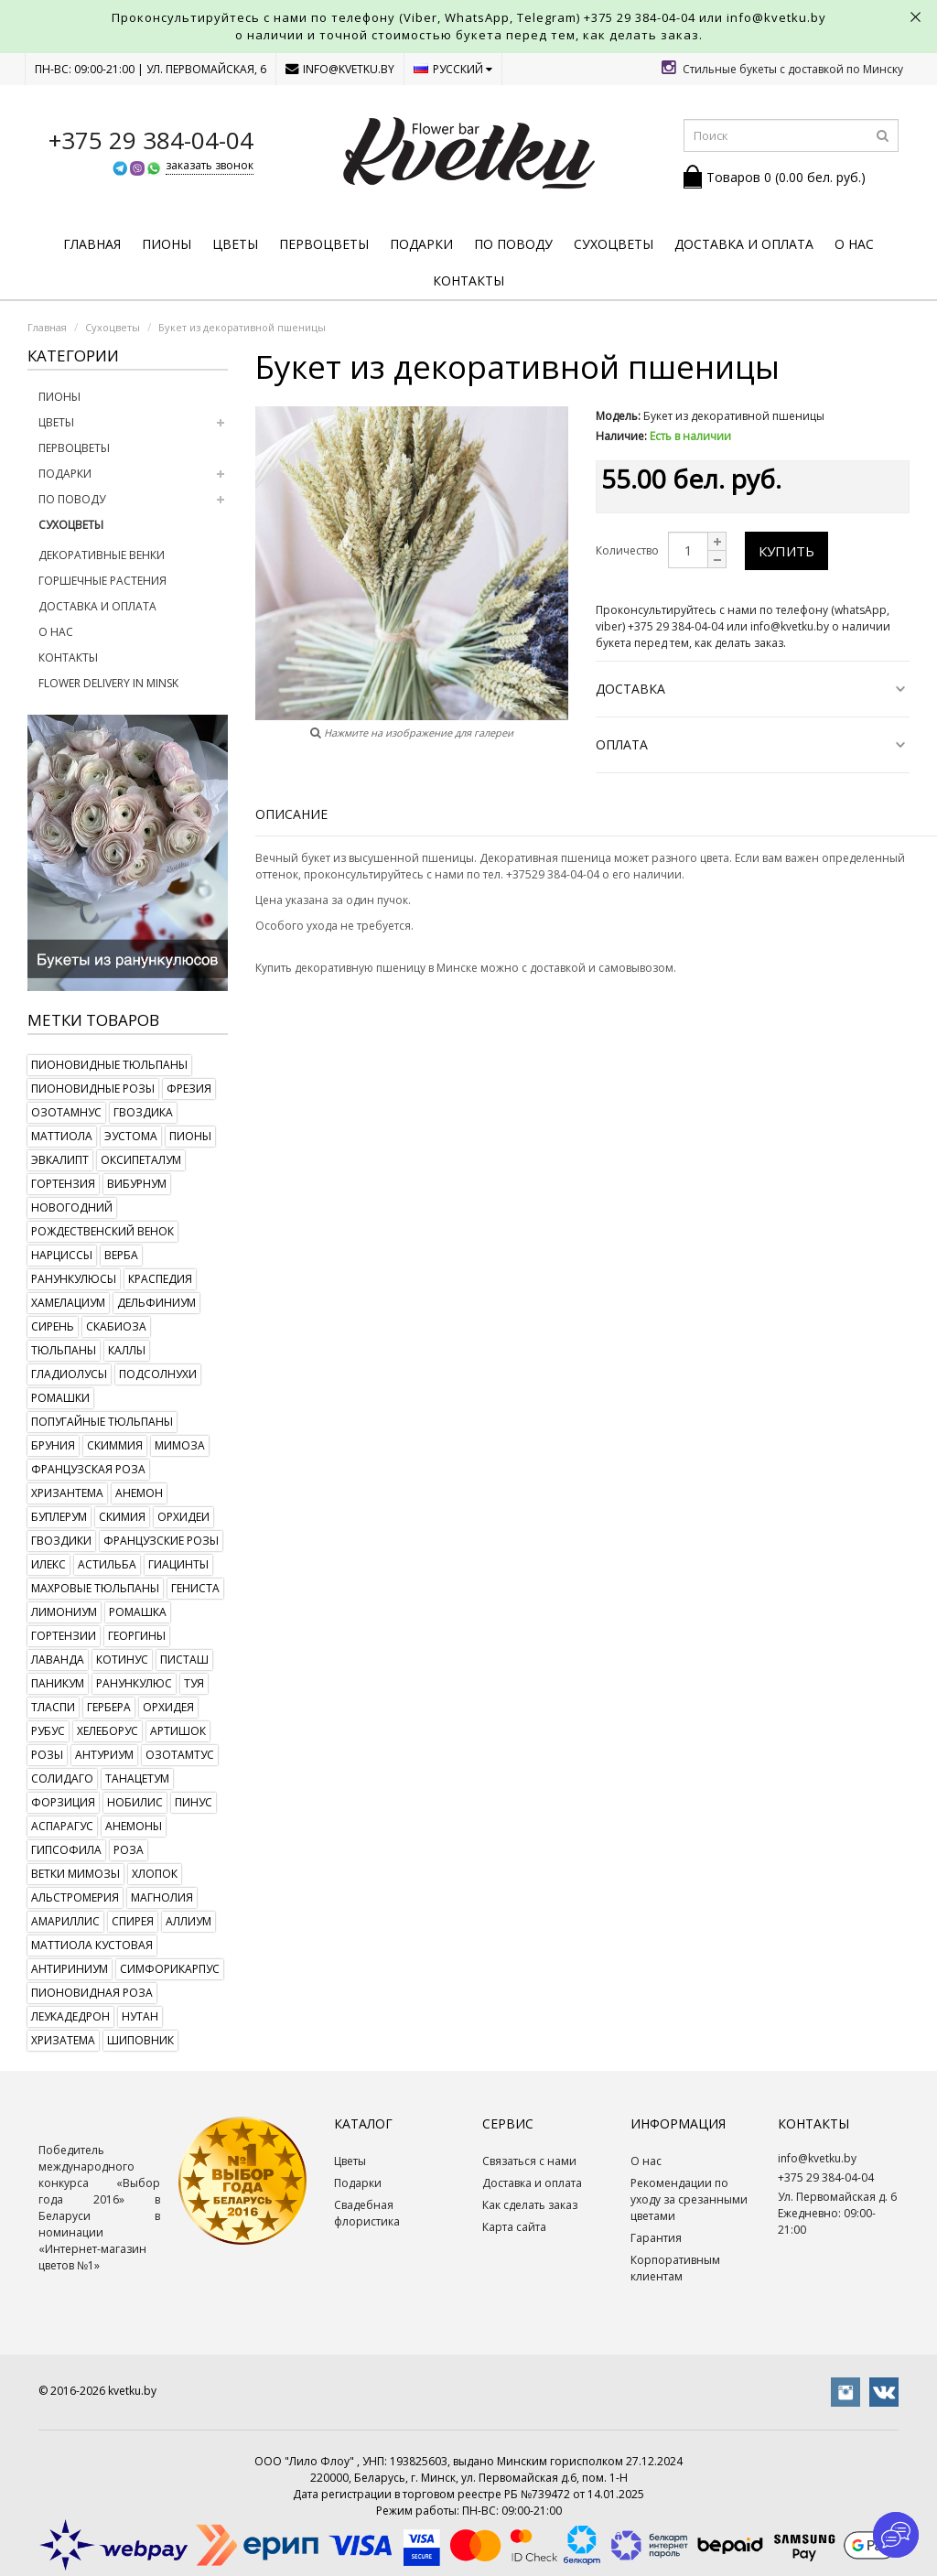 The width and height of the screenshot is (937, 2576). I want to click on георгины, so click(137, 1636).